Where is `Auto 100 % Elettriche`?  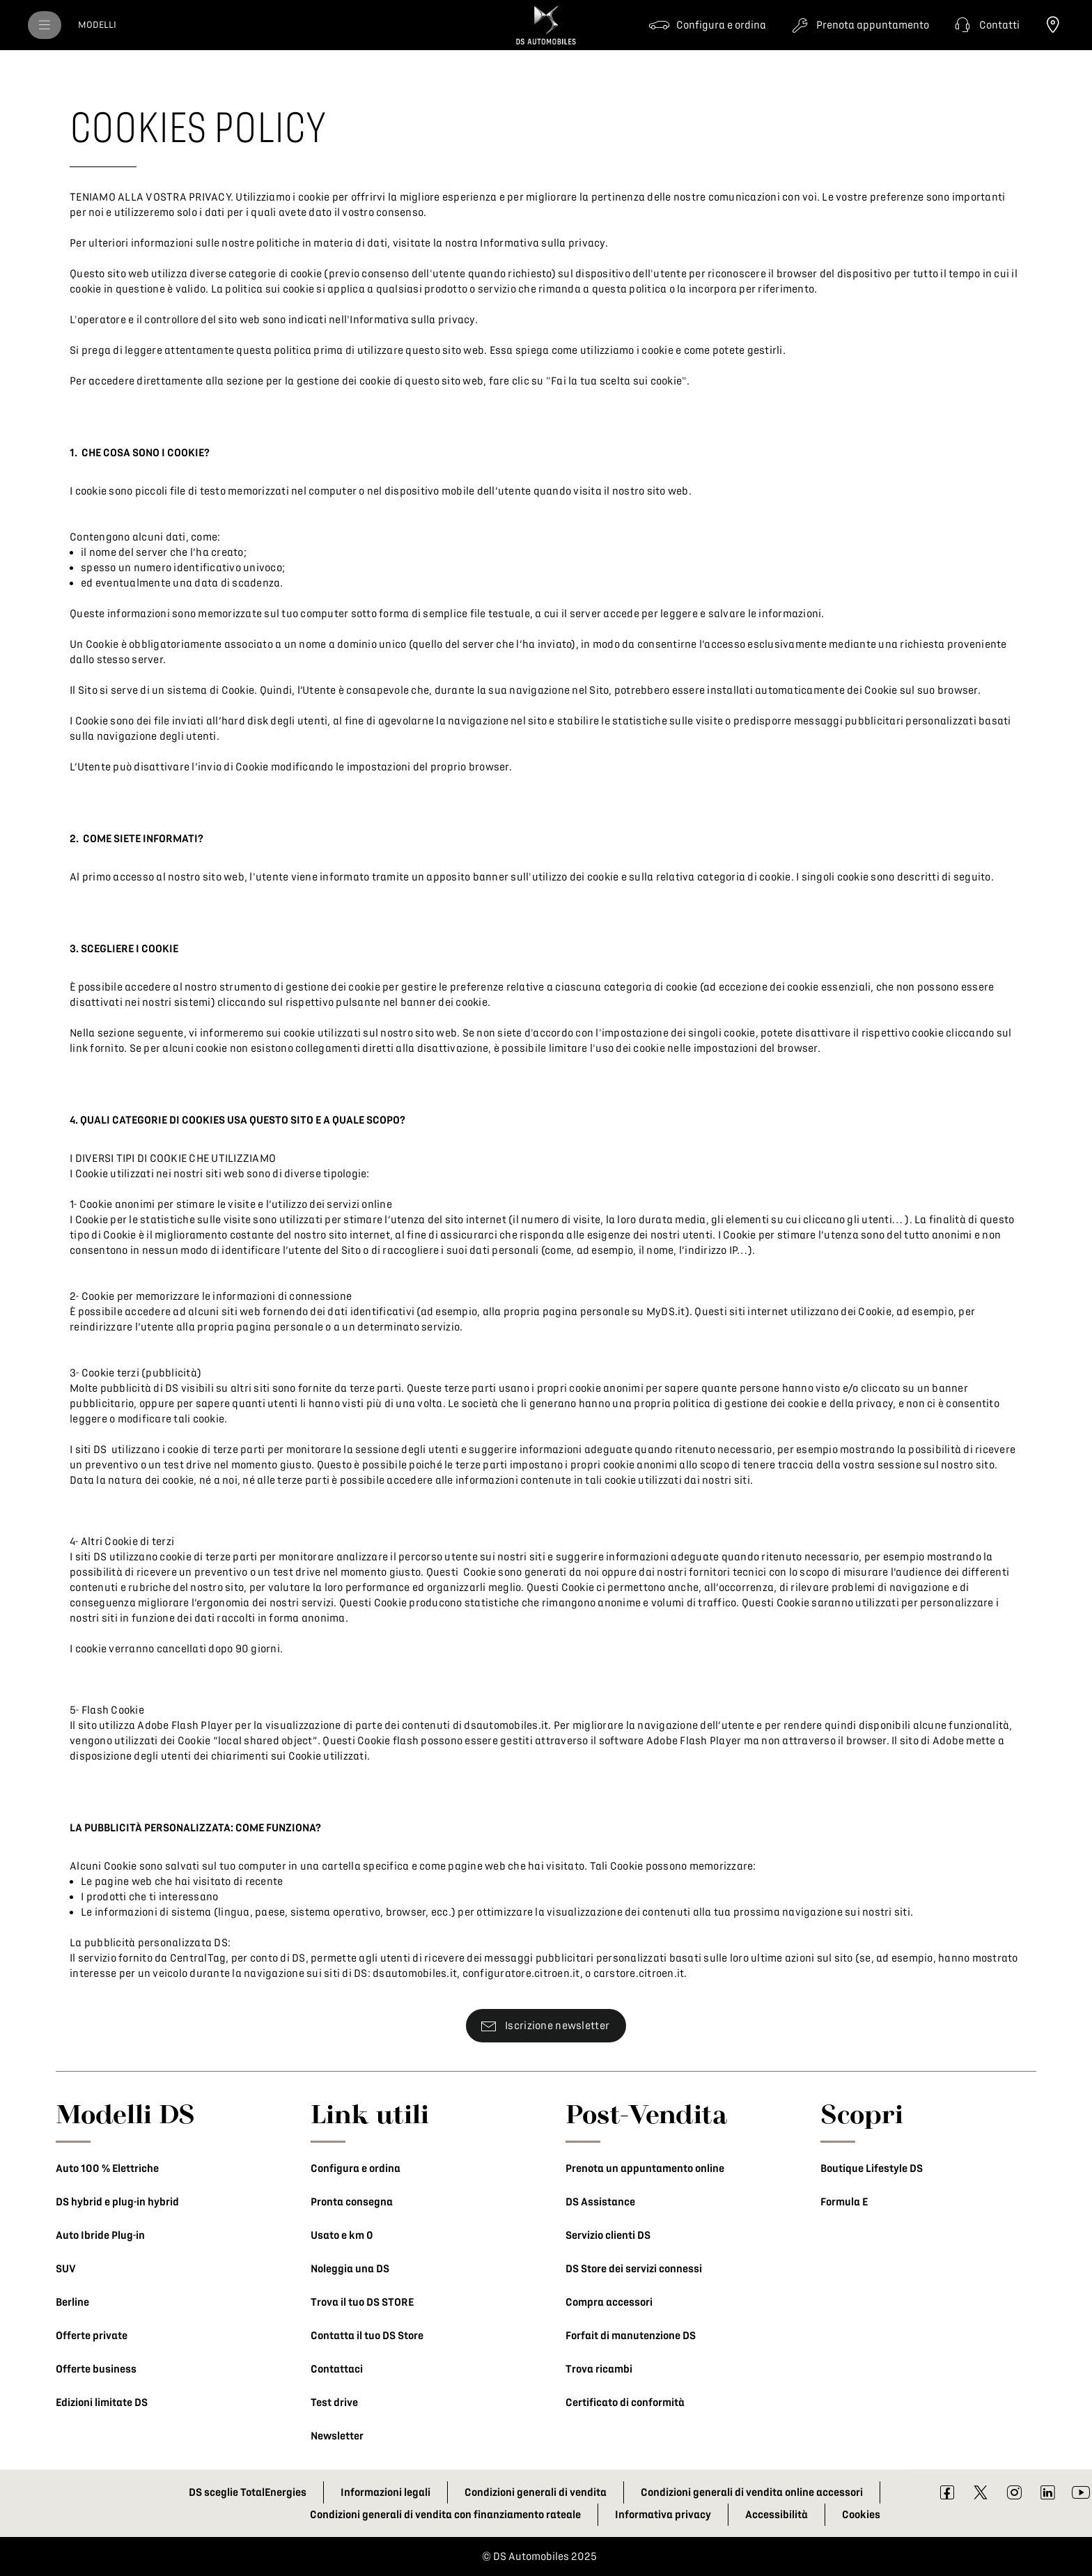
Auto 100 % Elettriche is located at coordinates (107, 2168).